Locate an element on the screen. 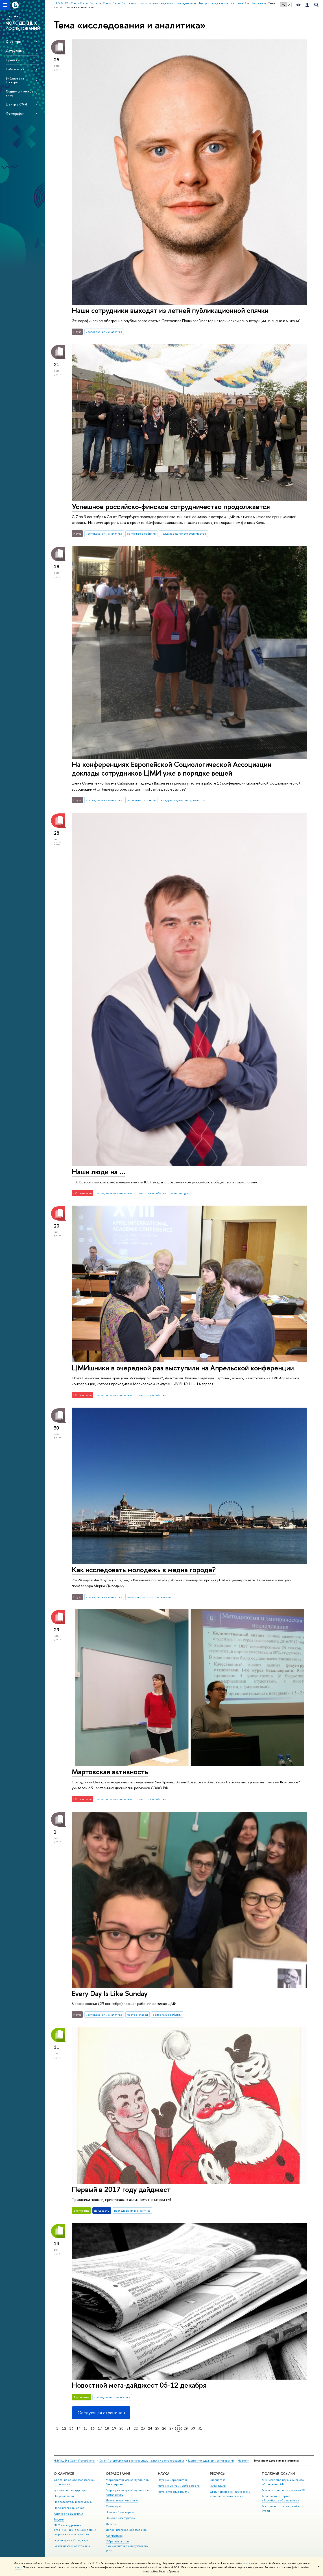 The width and height of the screenshot is (323, 2576). Как исследовать молодежь в медиа городе? is located at coordinates (144, 1569).